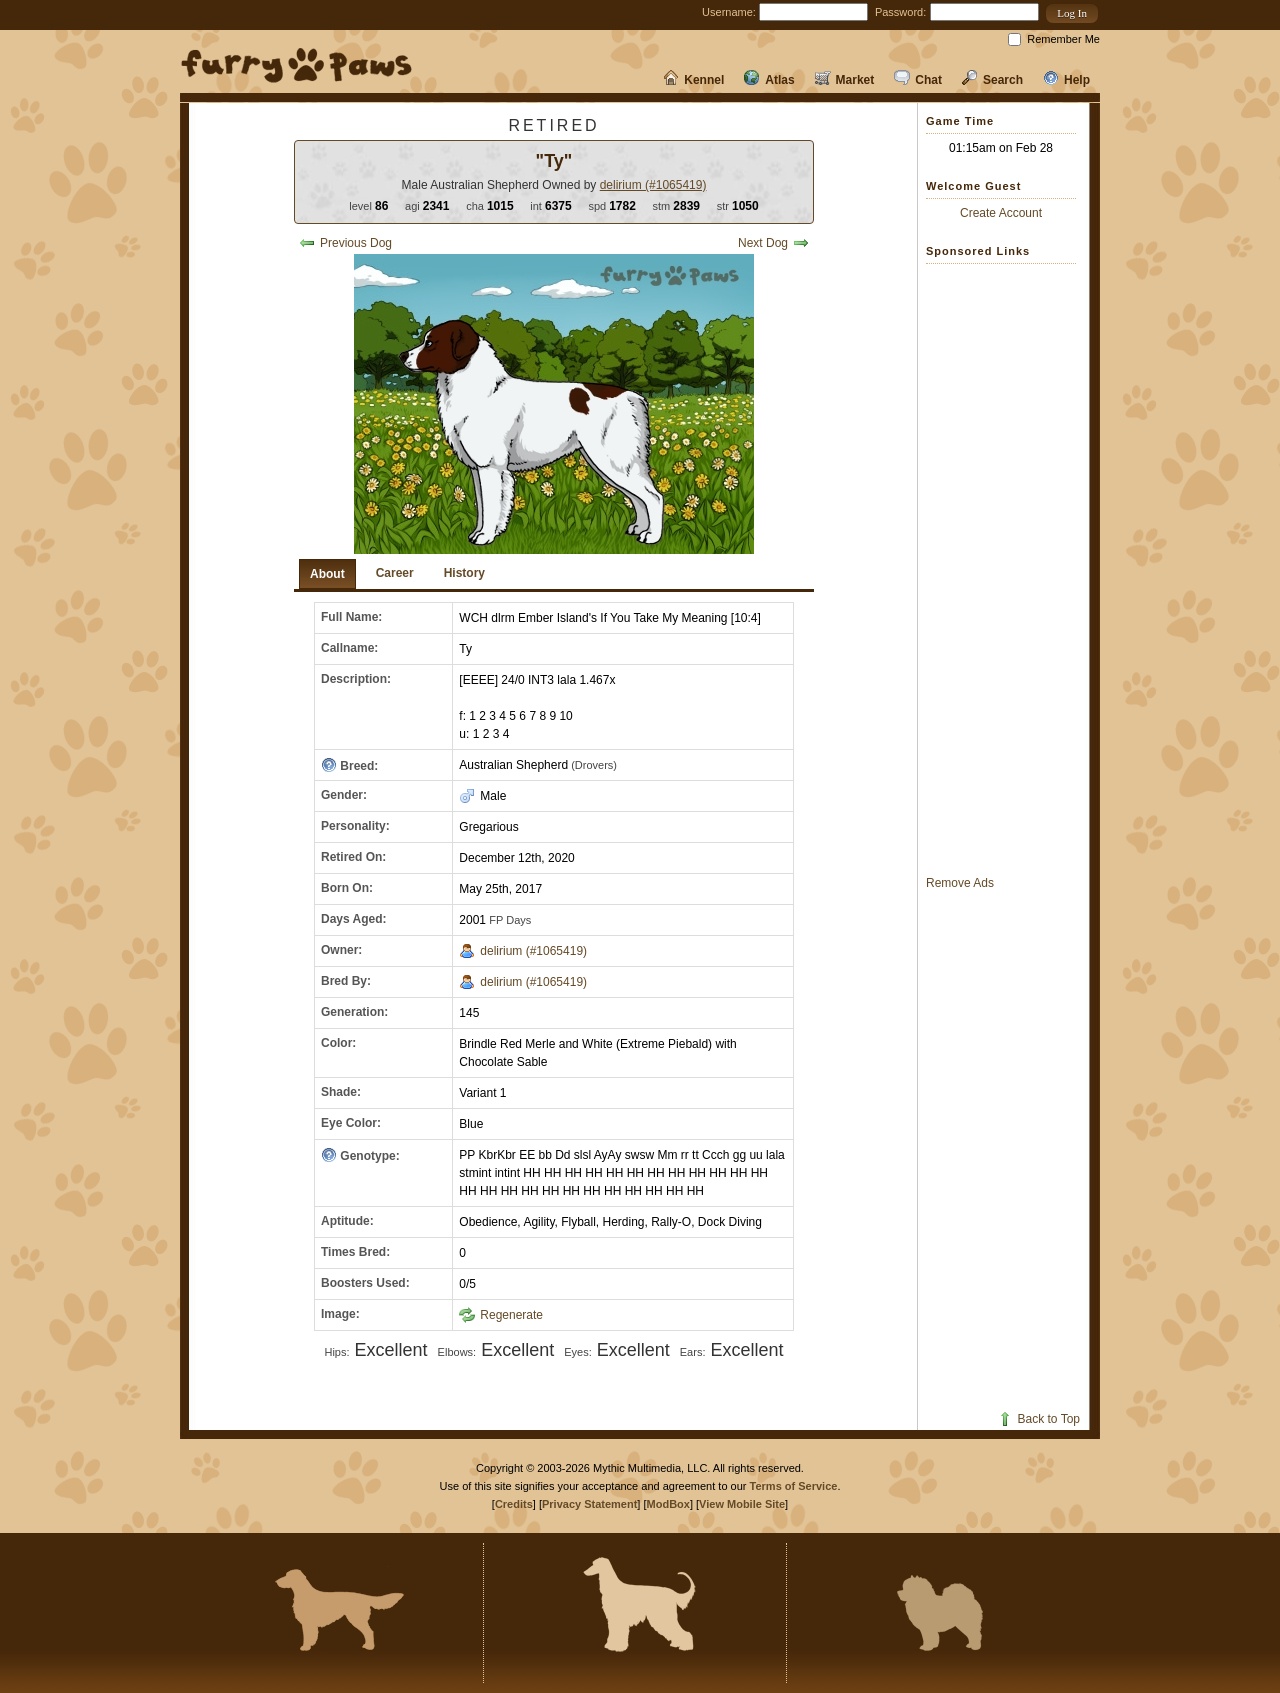  Describe the element at coordinates (992, 80) in the screenshot. I see `Search` at that location.